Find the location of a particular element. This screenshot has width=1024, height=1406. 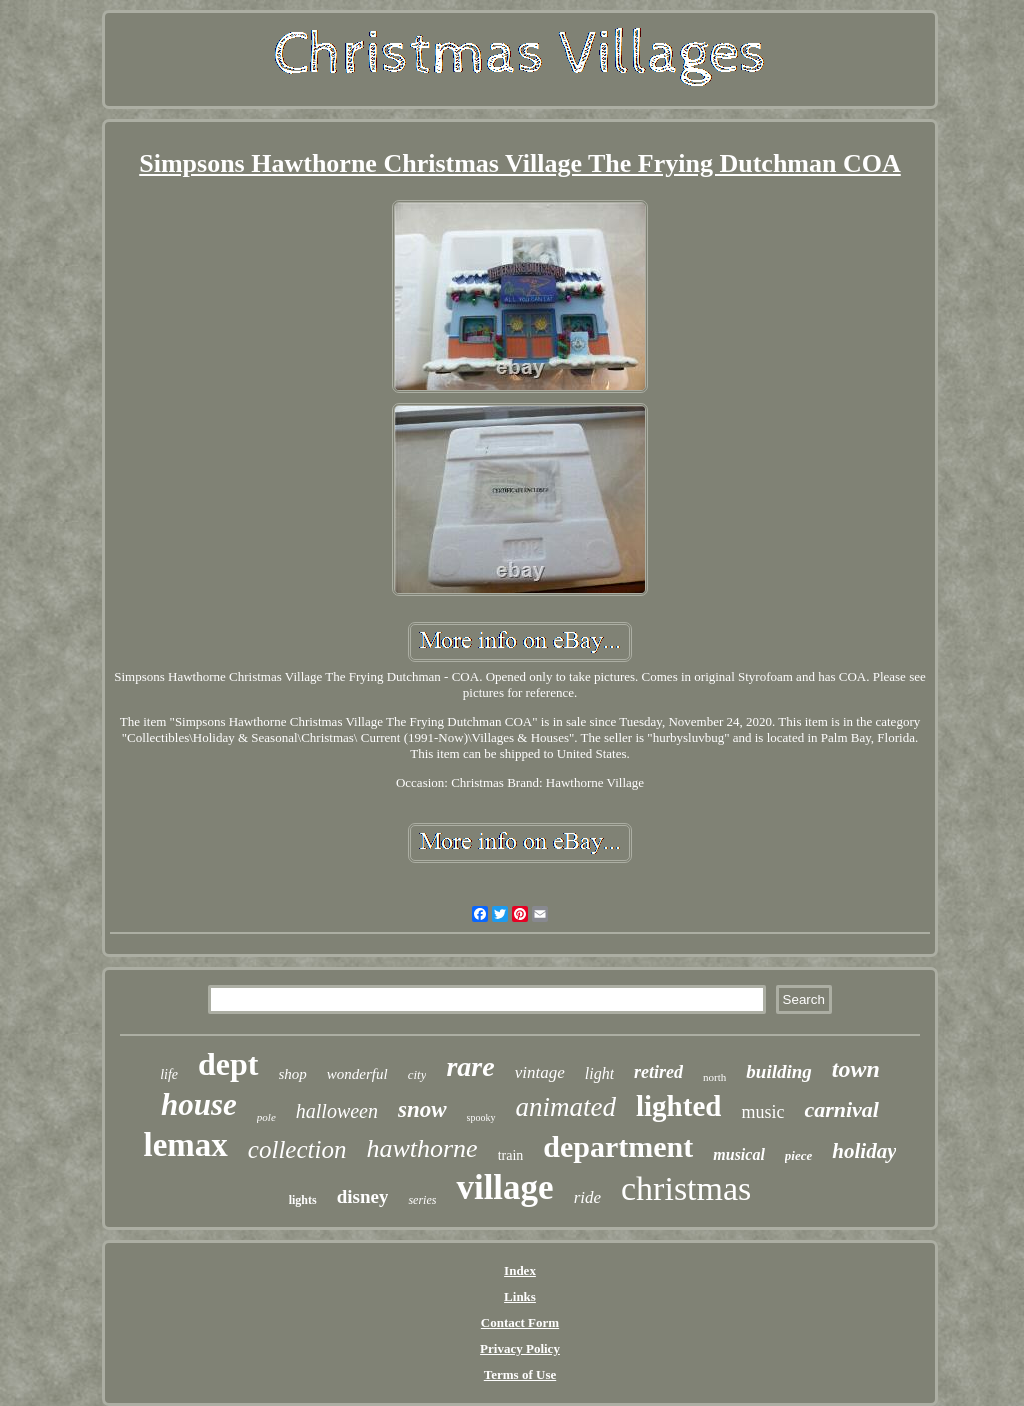

Links is located at coordinates (520, 1296).